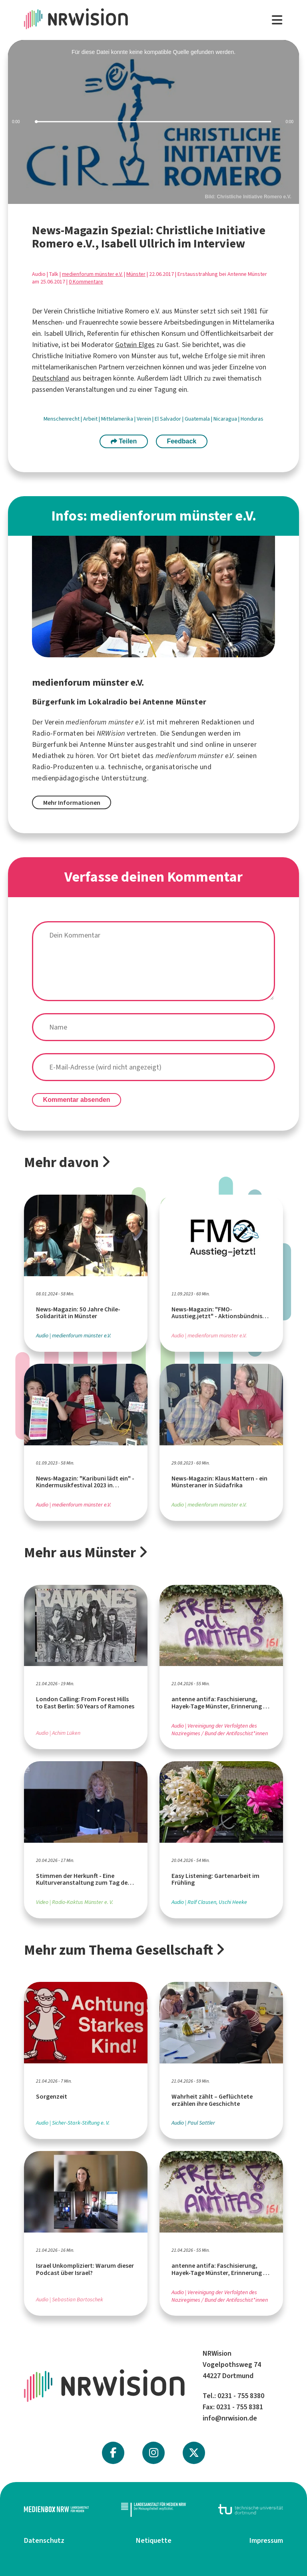  Describe the element at coordinates (92, 274) in the screenshot. I see `medienforum münster e.V.` at that location.